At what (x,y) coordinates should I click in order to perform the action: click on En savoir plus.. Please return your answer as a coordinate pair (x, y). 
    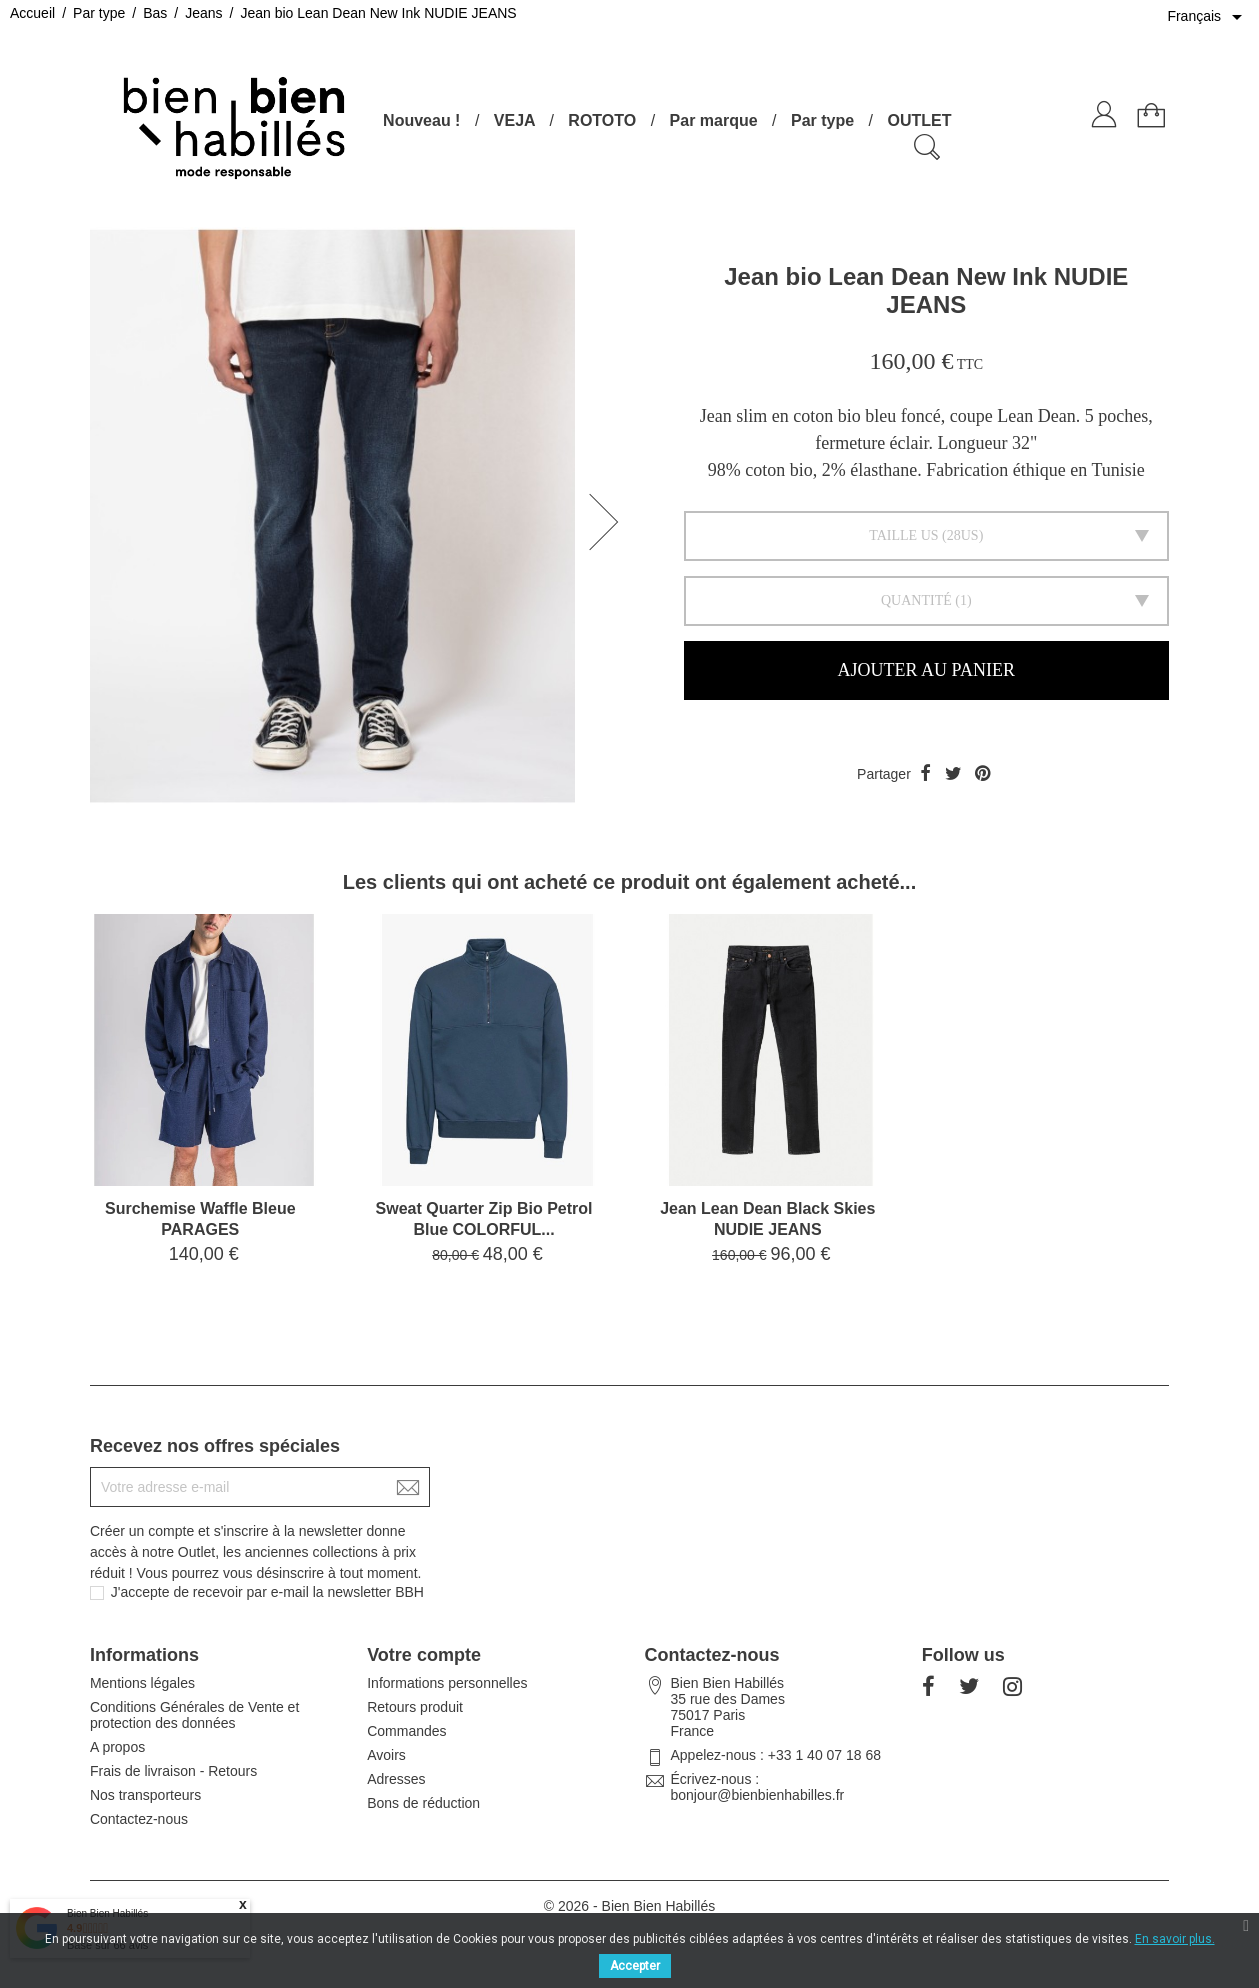
    Looking at the image, I should click on (1175, 1939).